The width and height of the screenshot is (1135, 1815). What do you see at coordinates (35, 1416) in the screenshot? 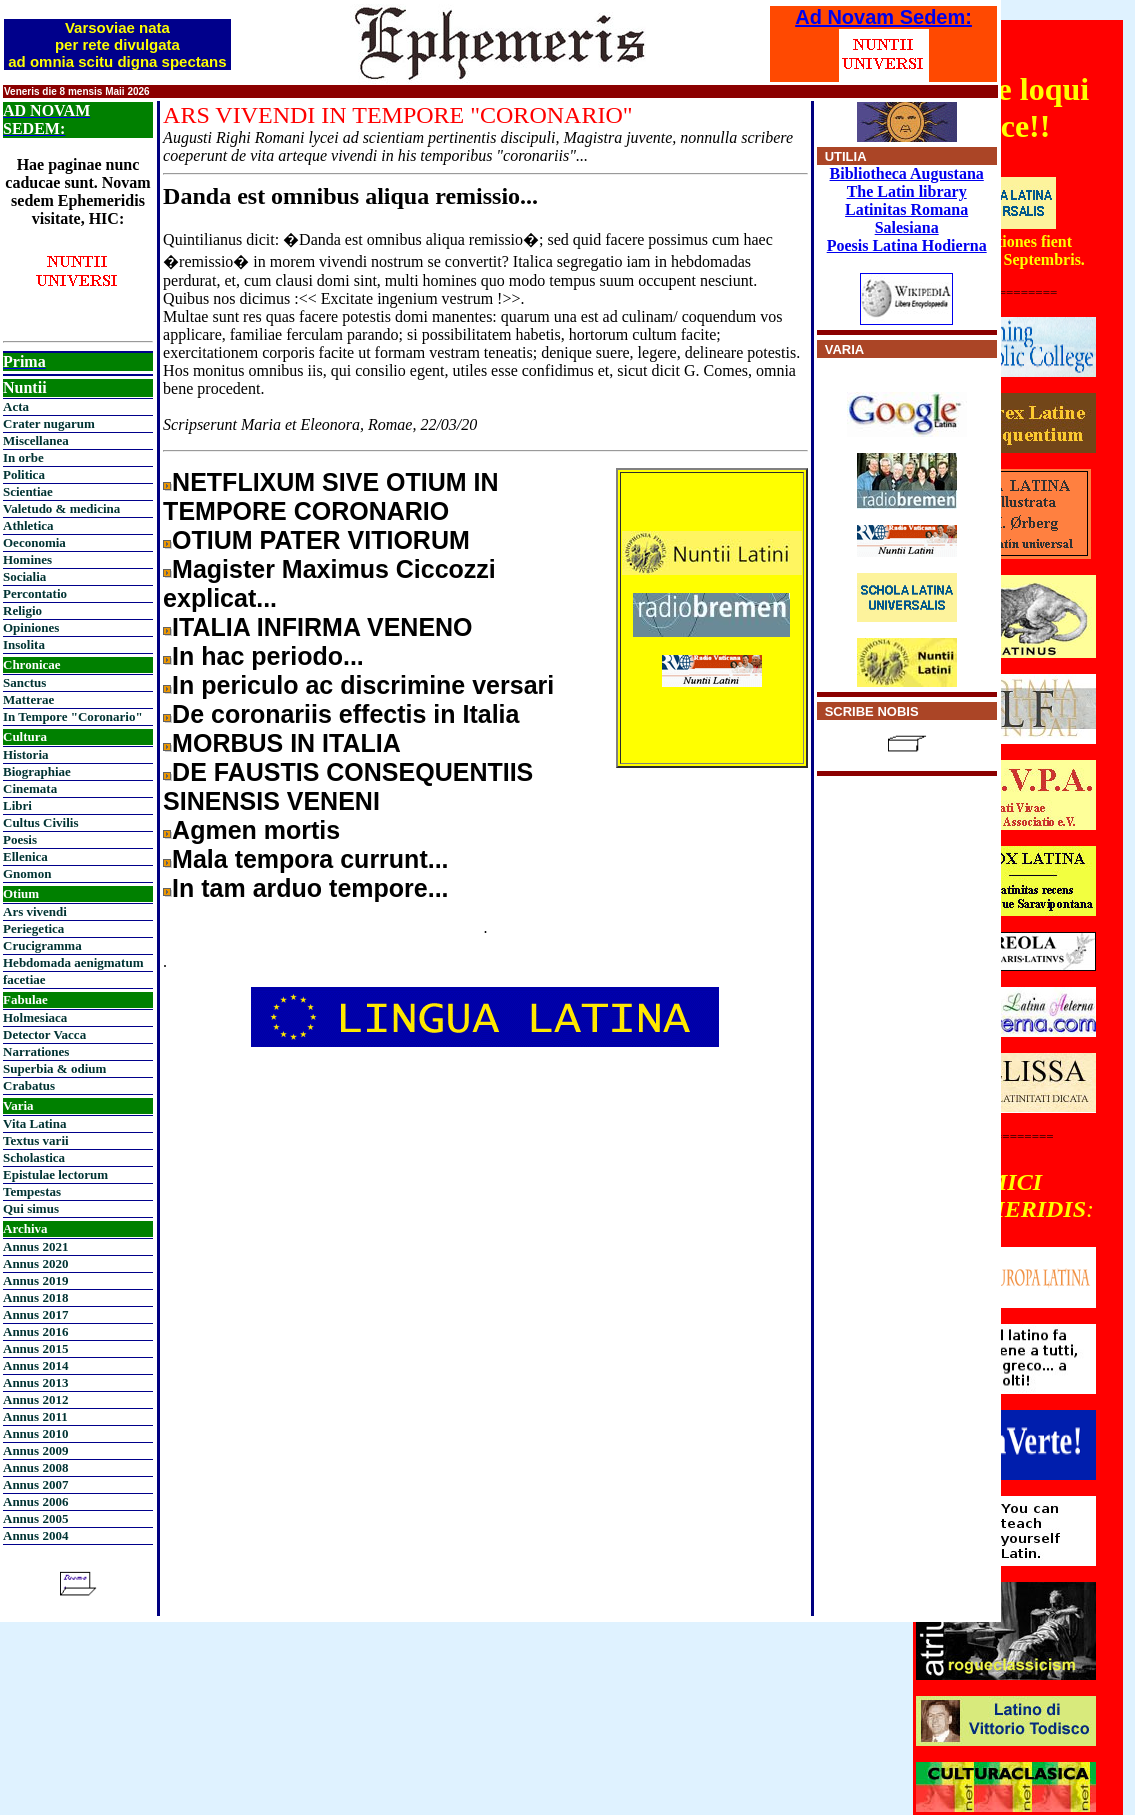
I see `Annus 2011` at bounding box center [35, 1416].